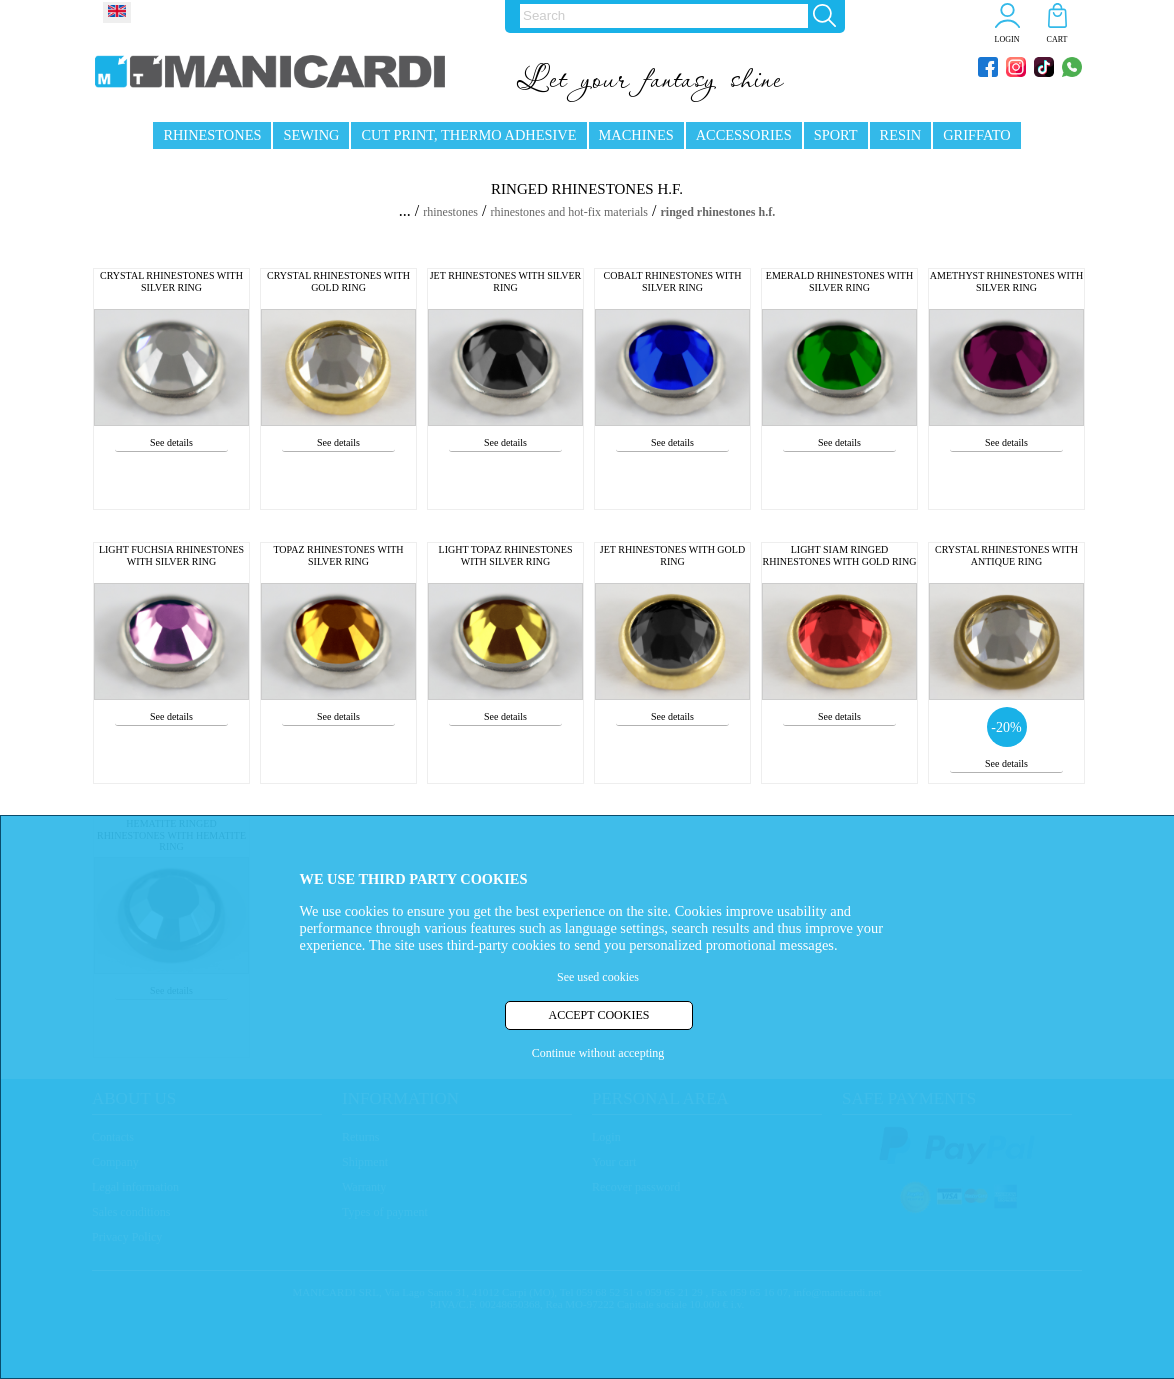 Image resolution: width=1174 pixels, height=1379 pixels. What do you see at coordinates (1006, 555) in the screenshot?
I see `CRYSTAL RHINESTONES WITH ANTIQUE RING` at bounding box center [1006, 555].